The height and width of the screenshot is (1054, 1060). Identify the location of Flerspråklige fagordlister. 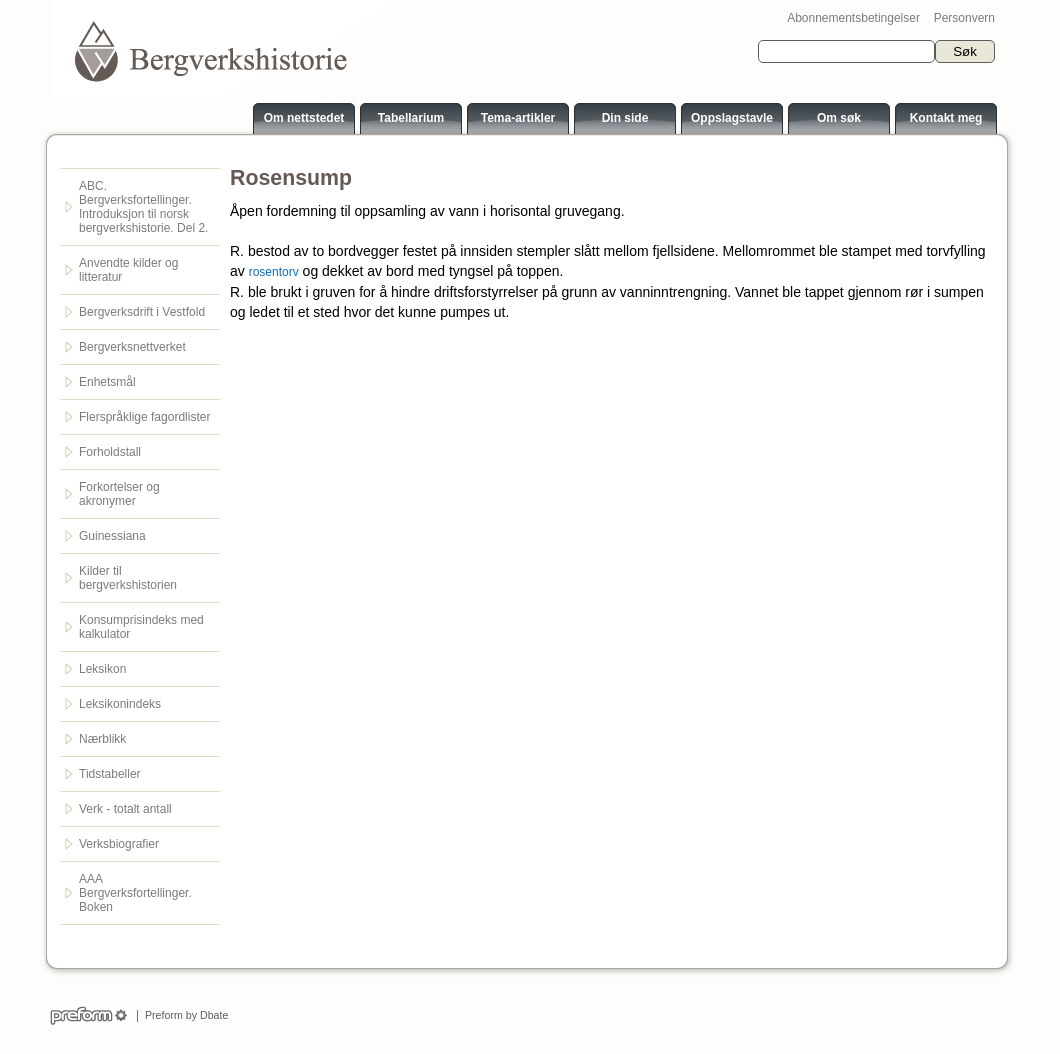
(144, 417).